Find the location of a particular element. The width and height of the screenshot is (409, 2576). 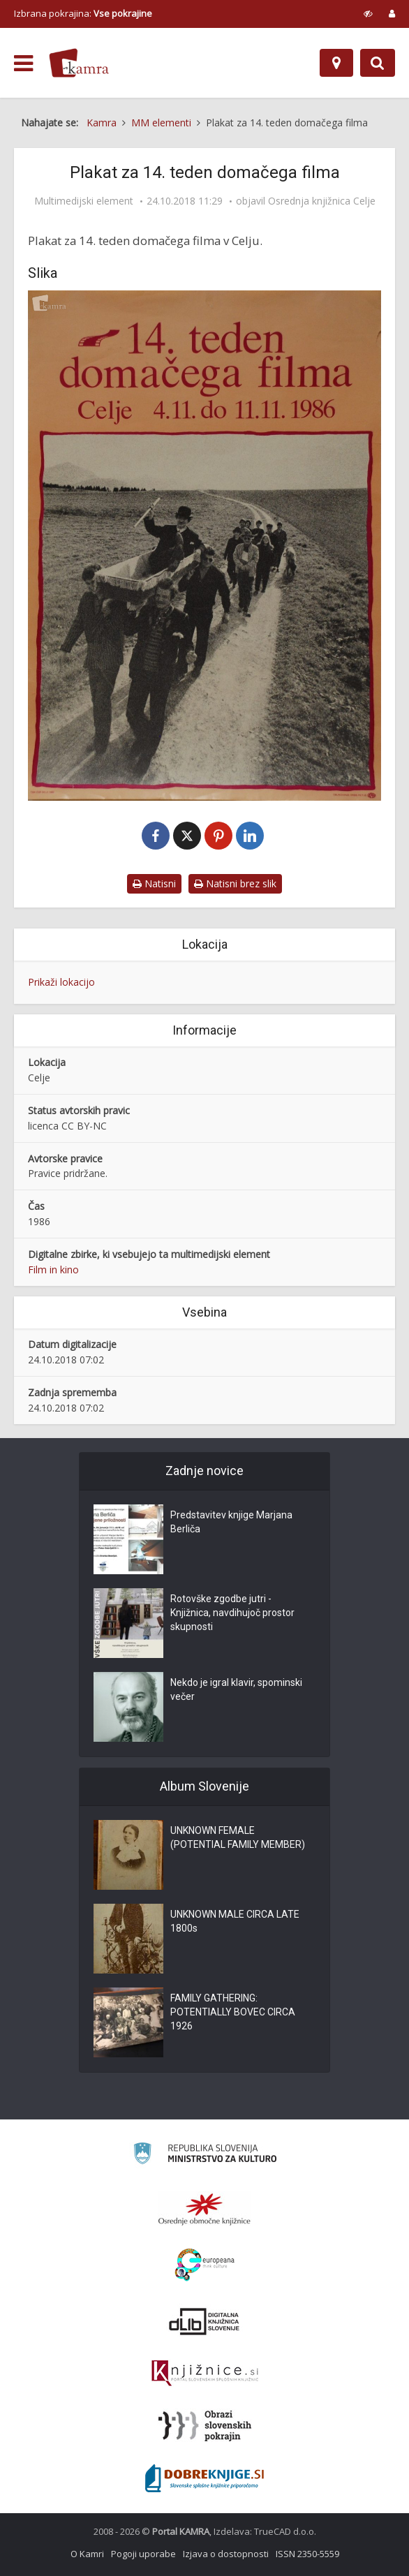

Osrednja knjižnica Celje is located at coordinates (321, 201).